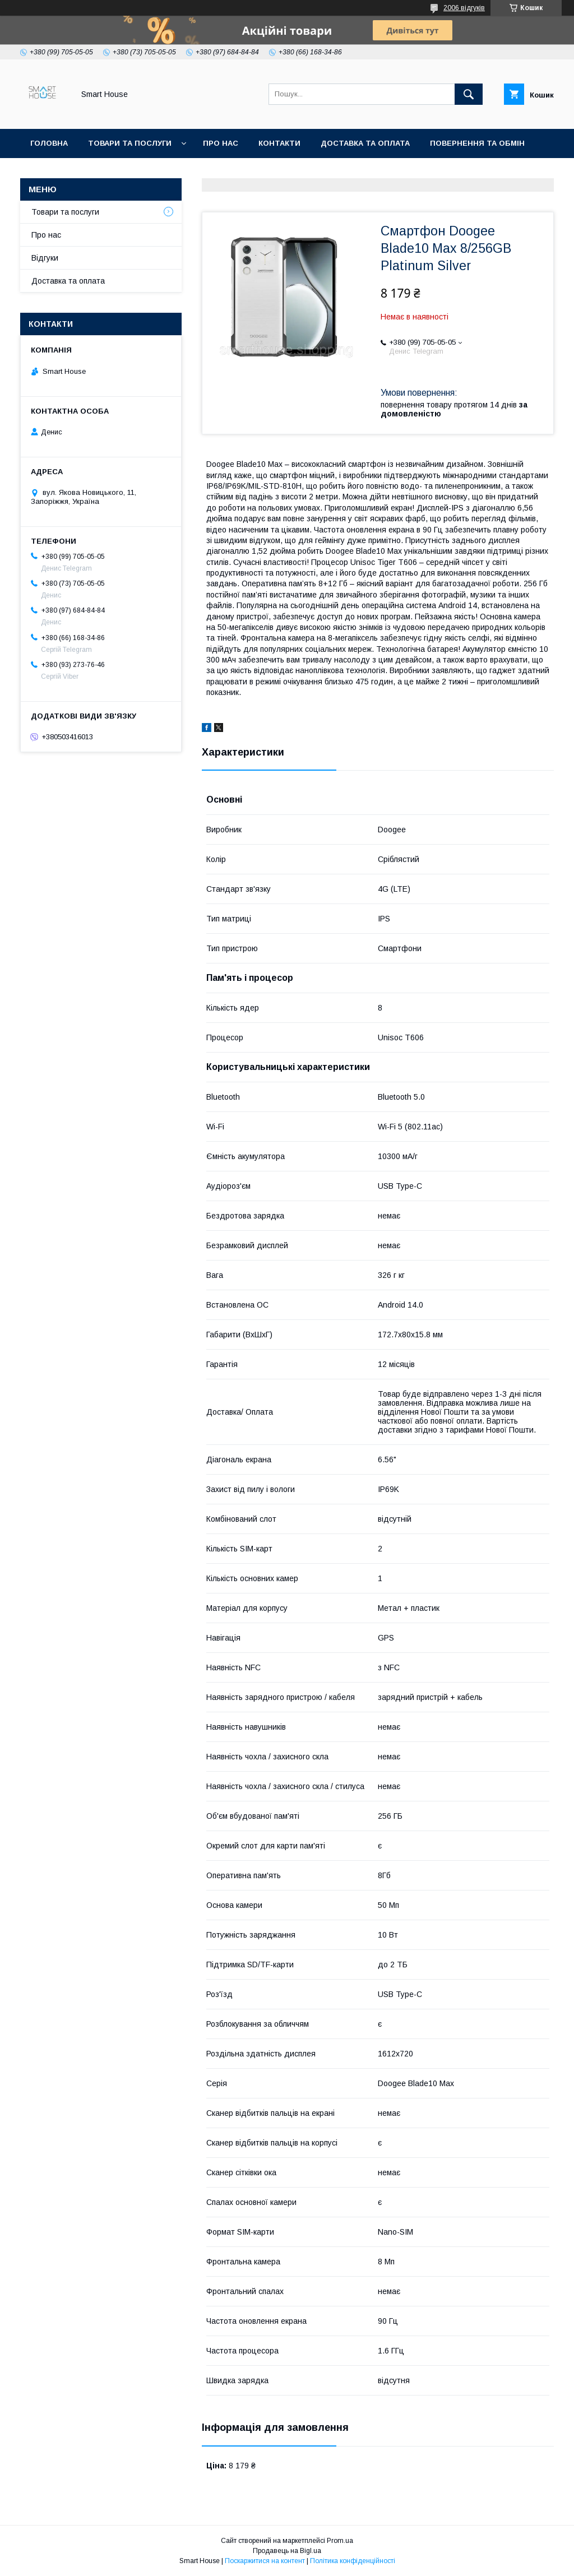 This screenshot has width=574, height=2576. What do you see at coordinates (265, 2561) in the screenshot?
I see `Поскаржитися на контент` at bounding box center [265, 2561].